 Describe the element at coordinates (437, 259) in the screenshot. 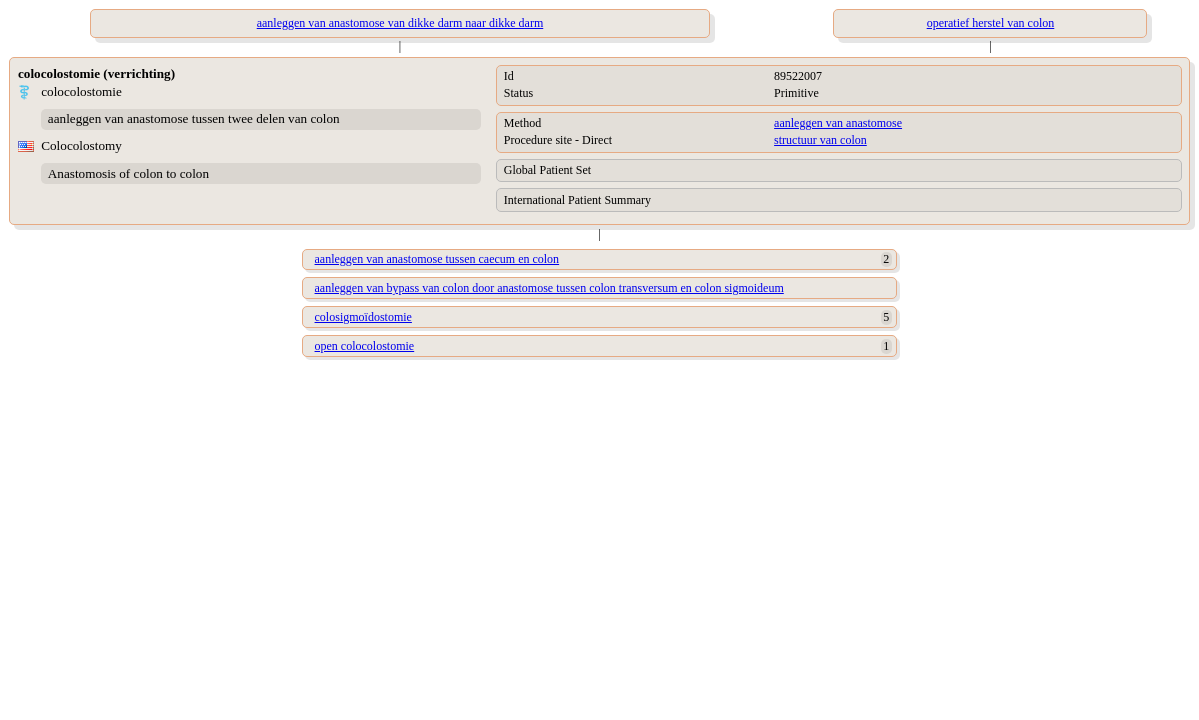

I see `aanleggen van anastomose tussen caecum en colon` at that location.